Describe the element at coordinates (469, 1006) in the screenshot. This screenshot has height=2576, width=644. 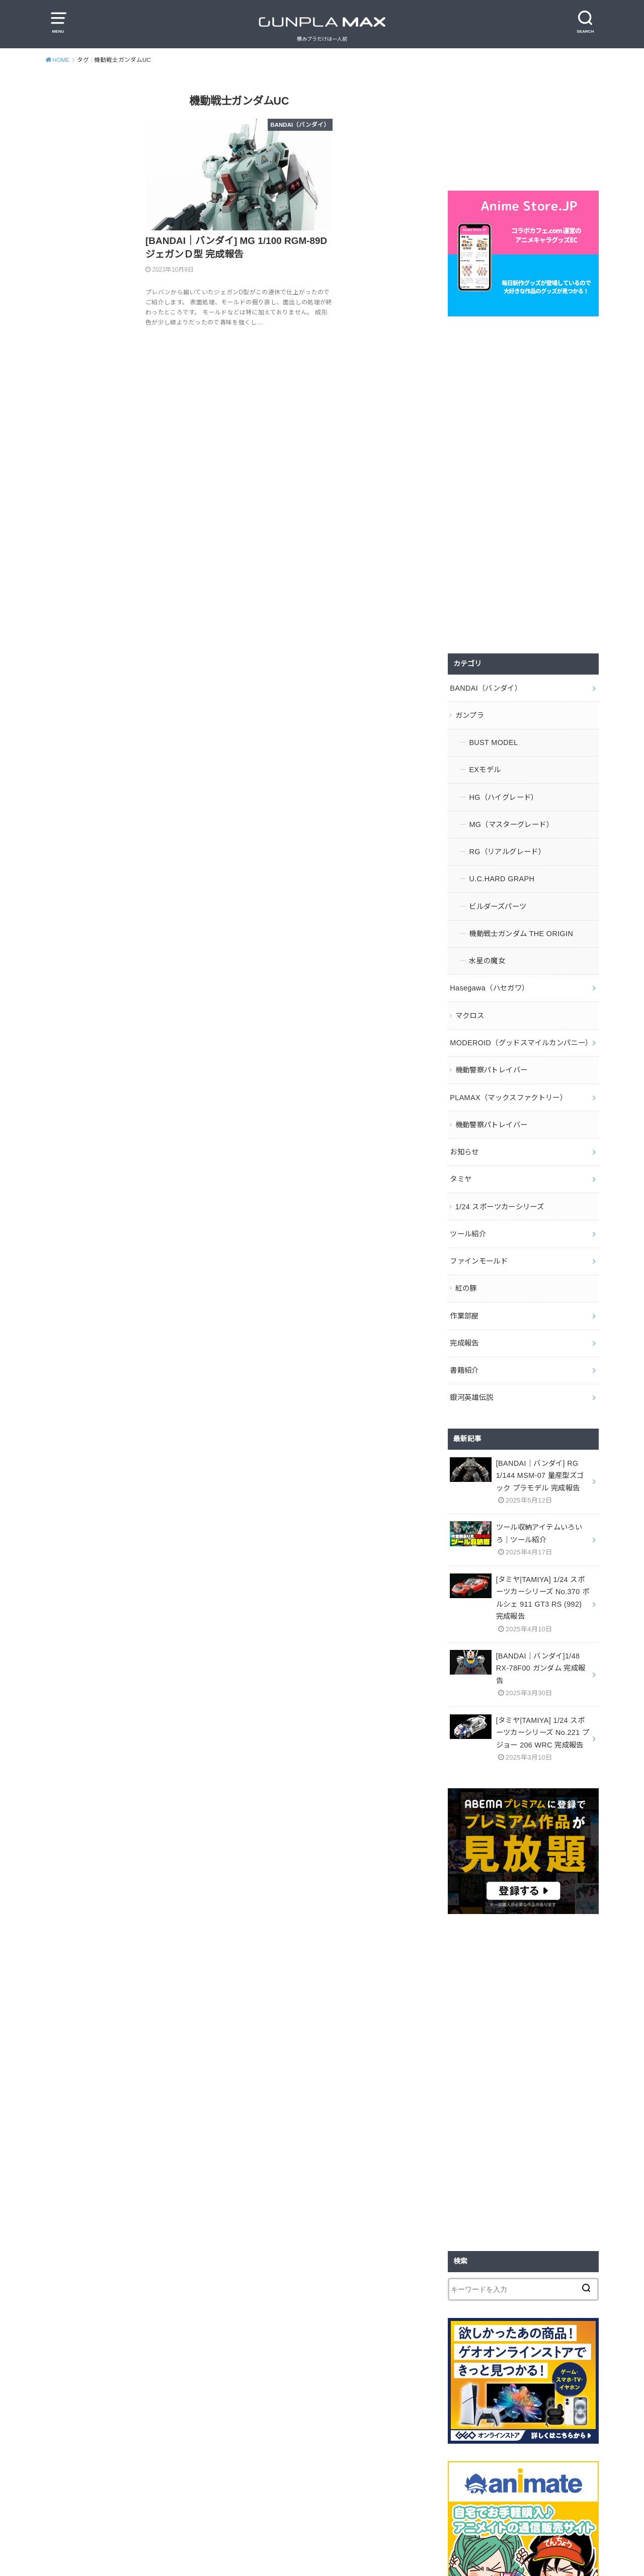
I see `マクロス` at that location.